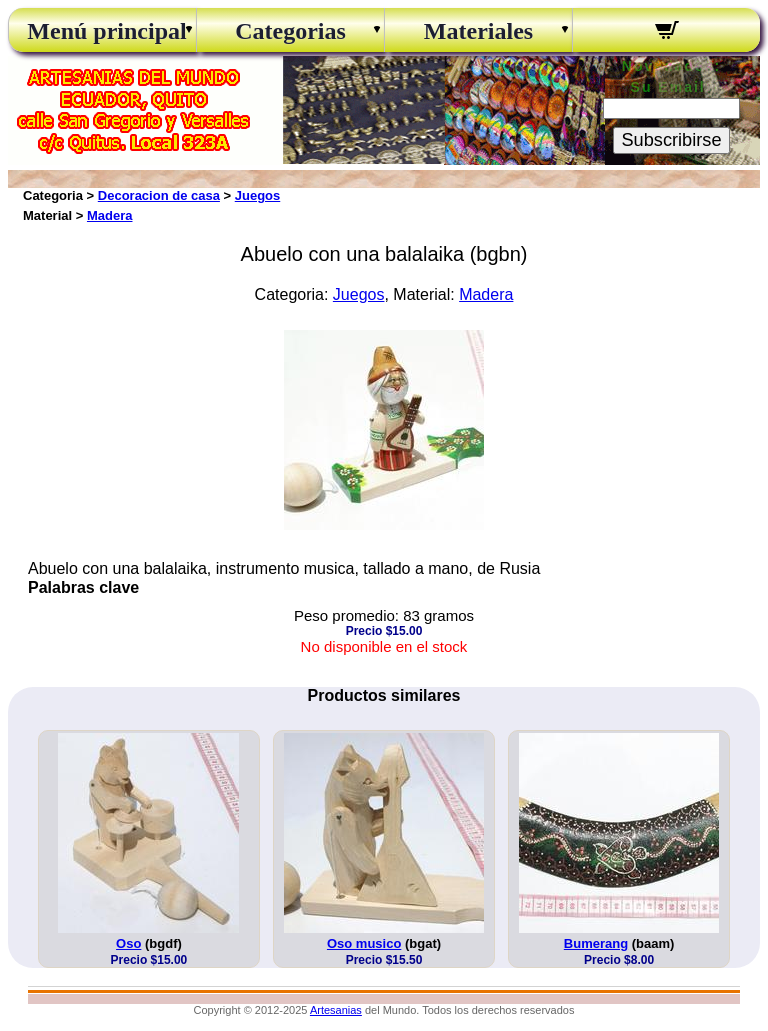  What do you see at coordinates (102, 31) in the screenshot?
I see `Menú principal` at bounding box center [102, 31].